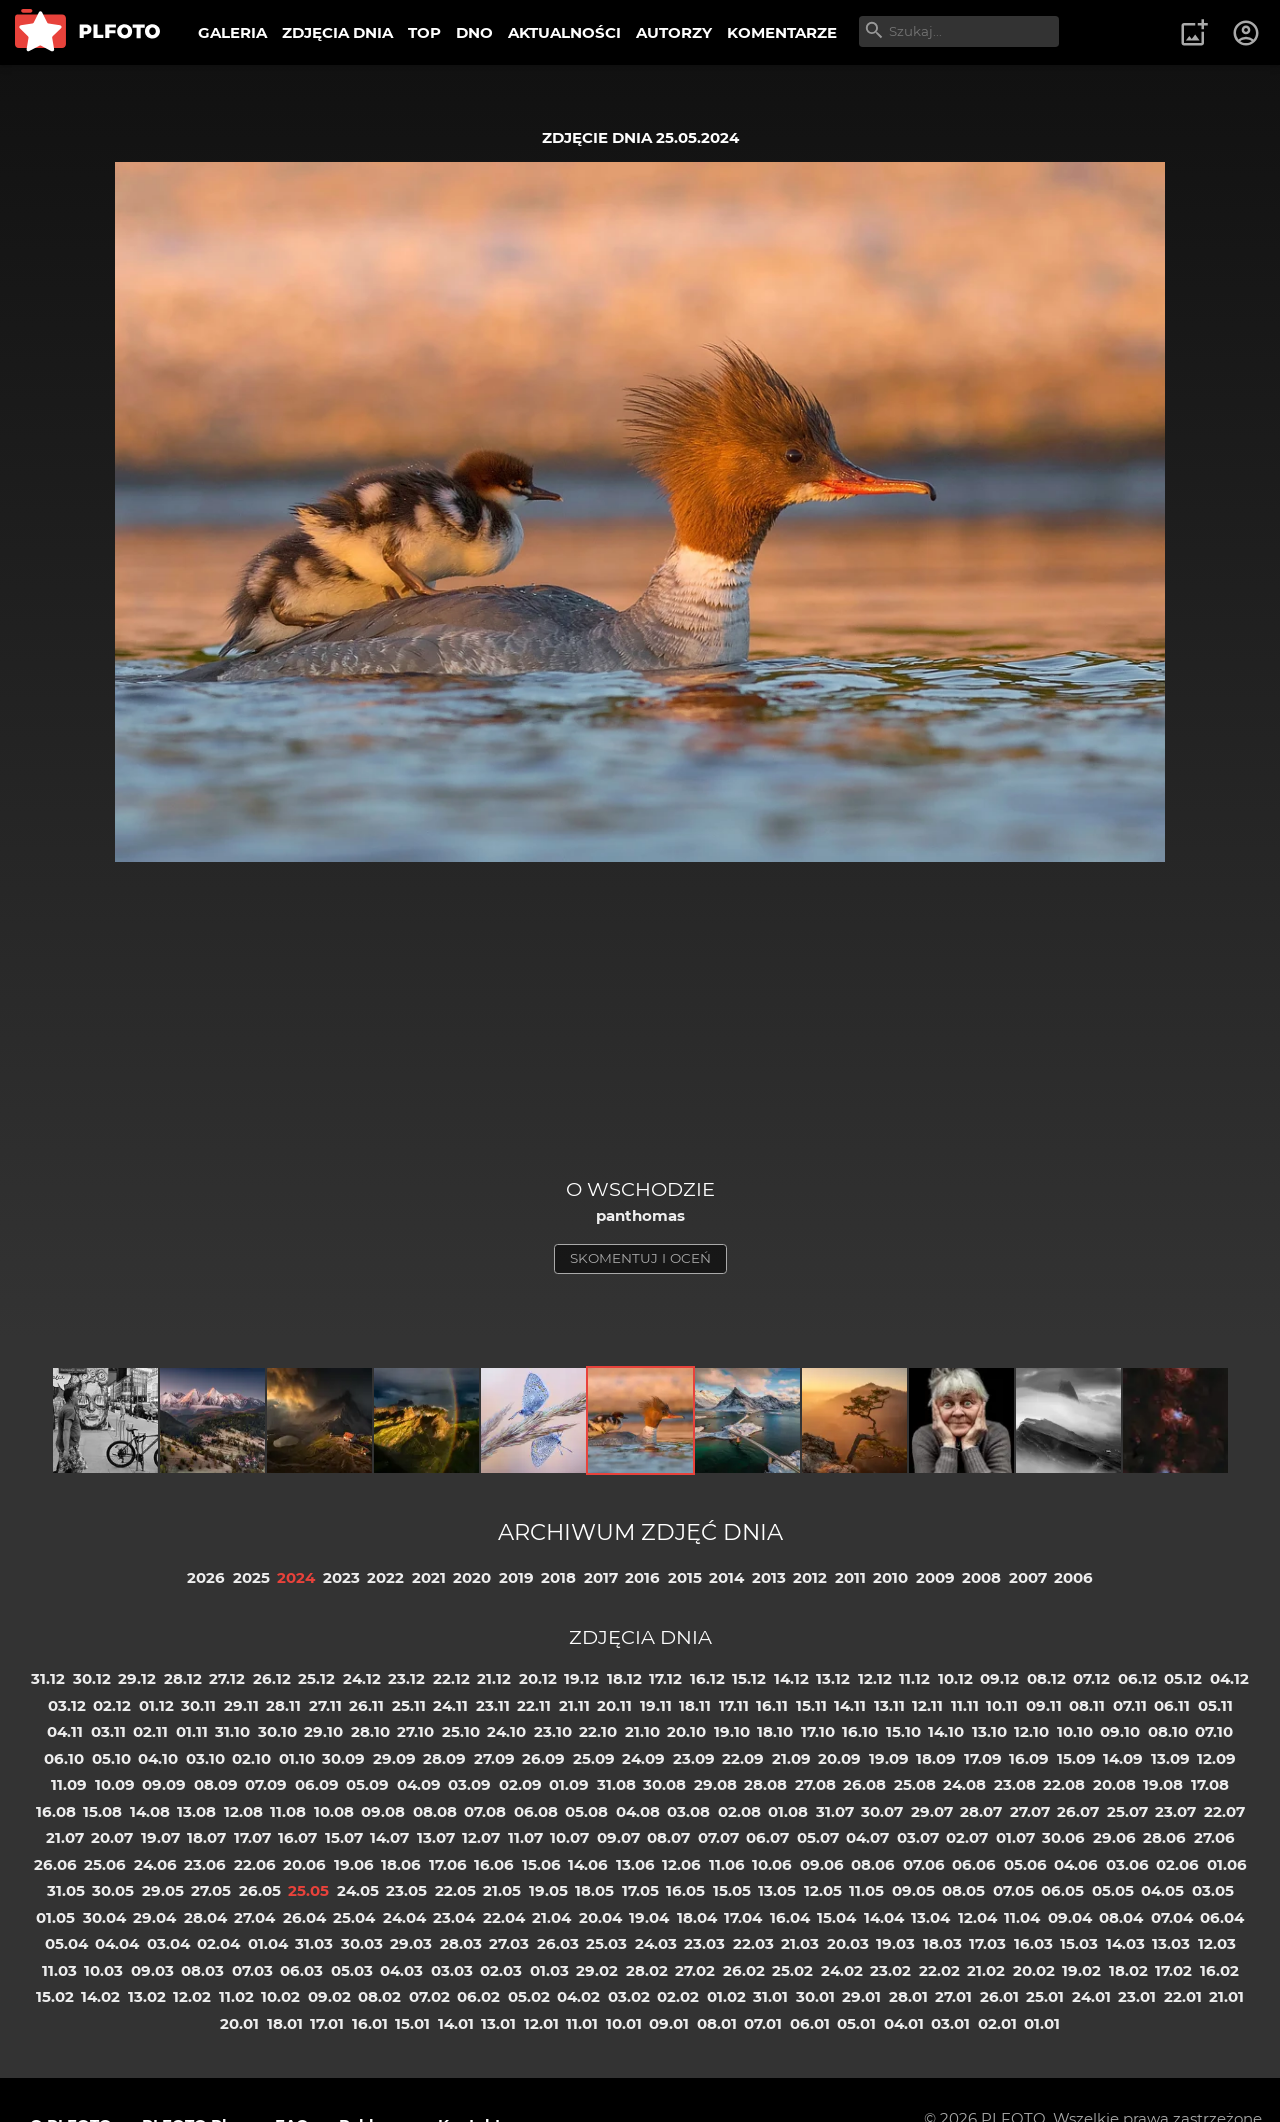 Image resolution: width=1280 pixels, height=2122 pixels. I want to click on 16.02, so click(1219, 1970).